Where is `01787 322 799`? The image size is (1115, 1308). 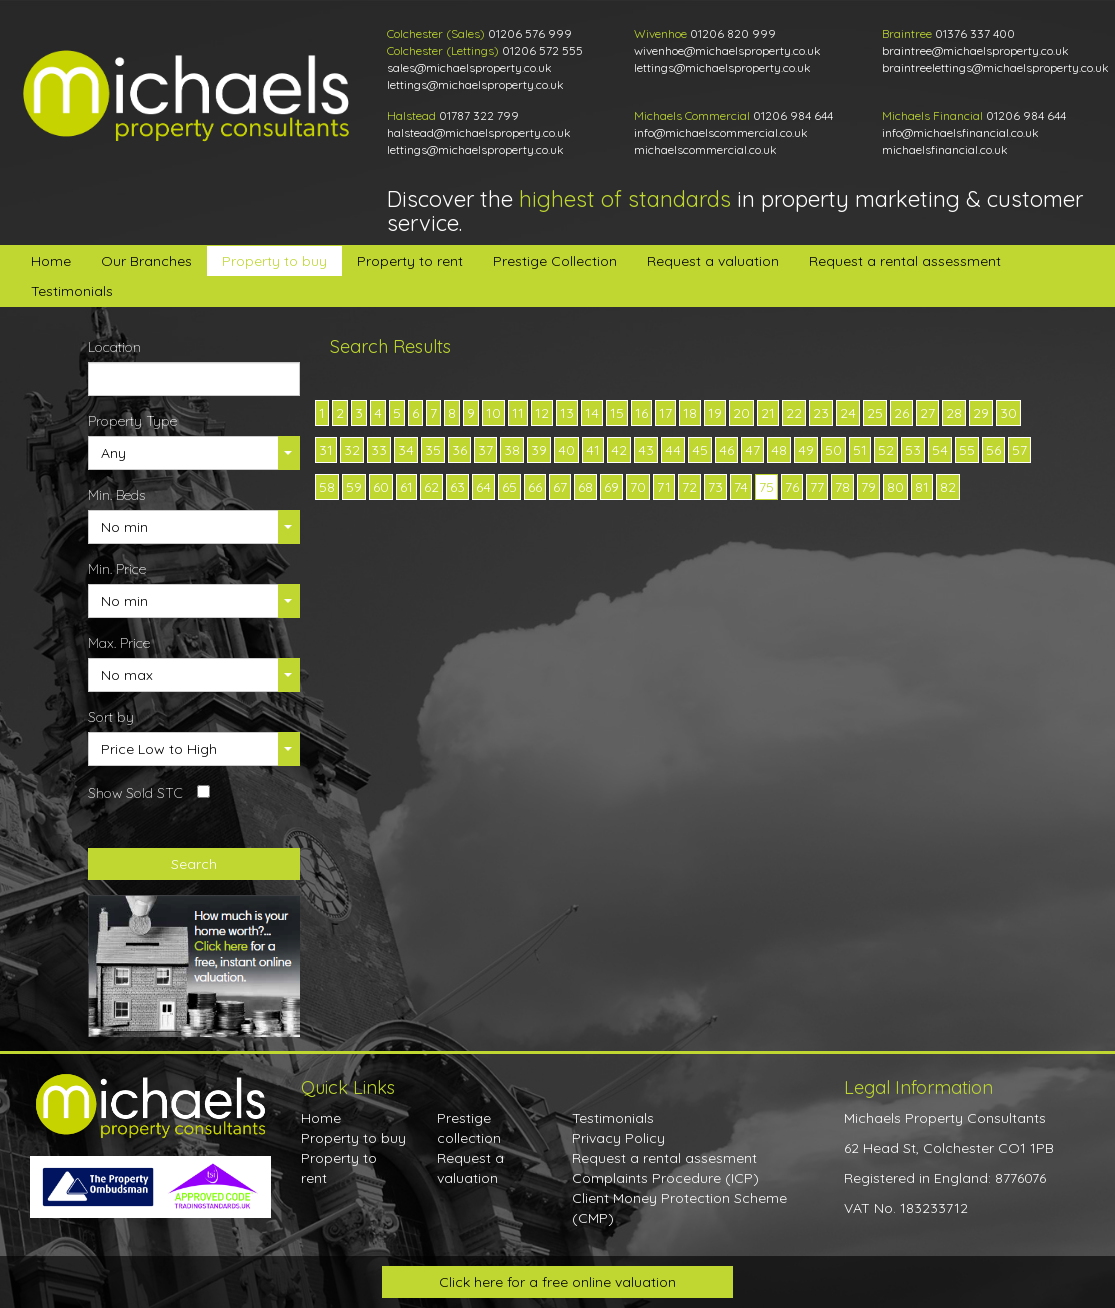 01787 322 799 is located at coordinates (479, 115).